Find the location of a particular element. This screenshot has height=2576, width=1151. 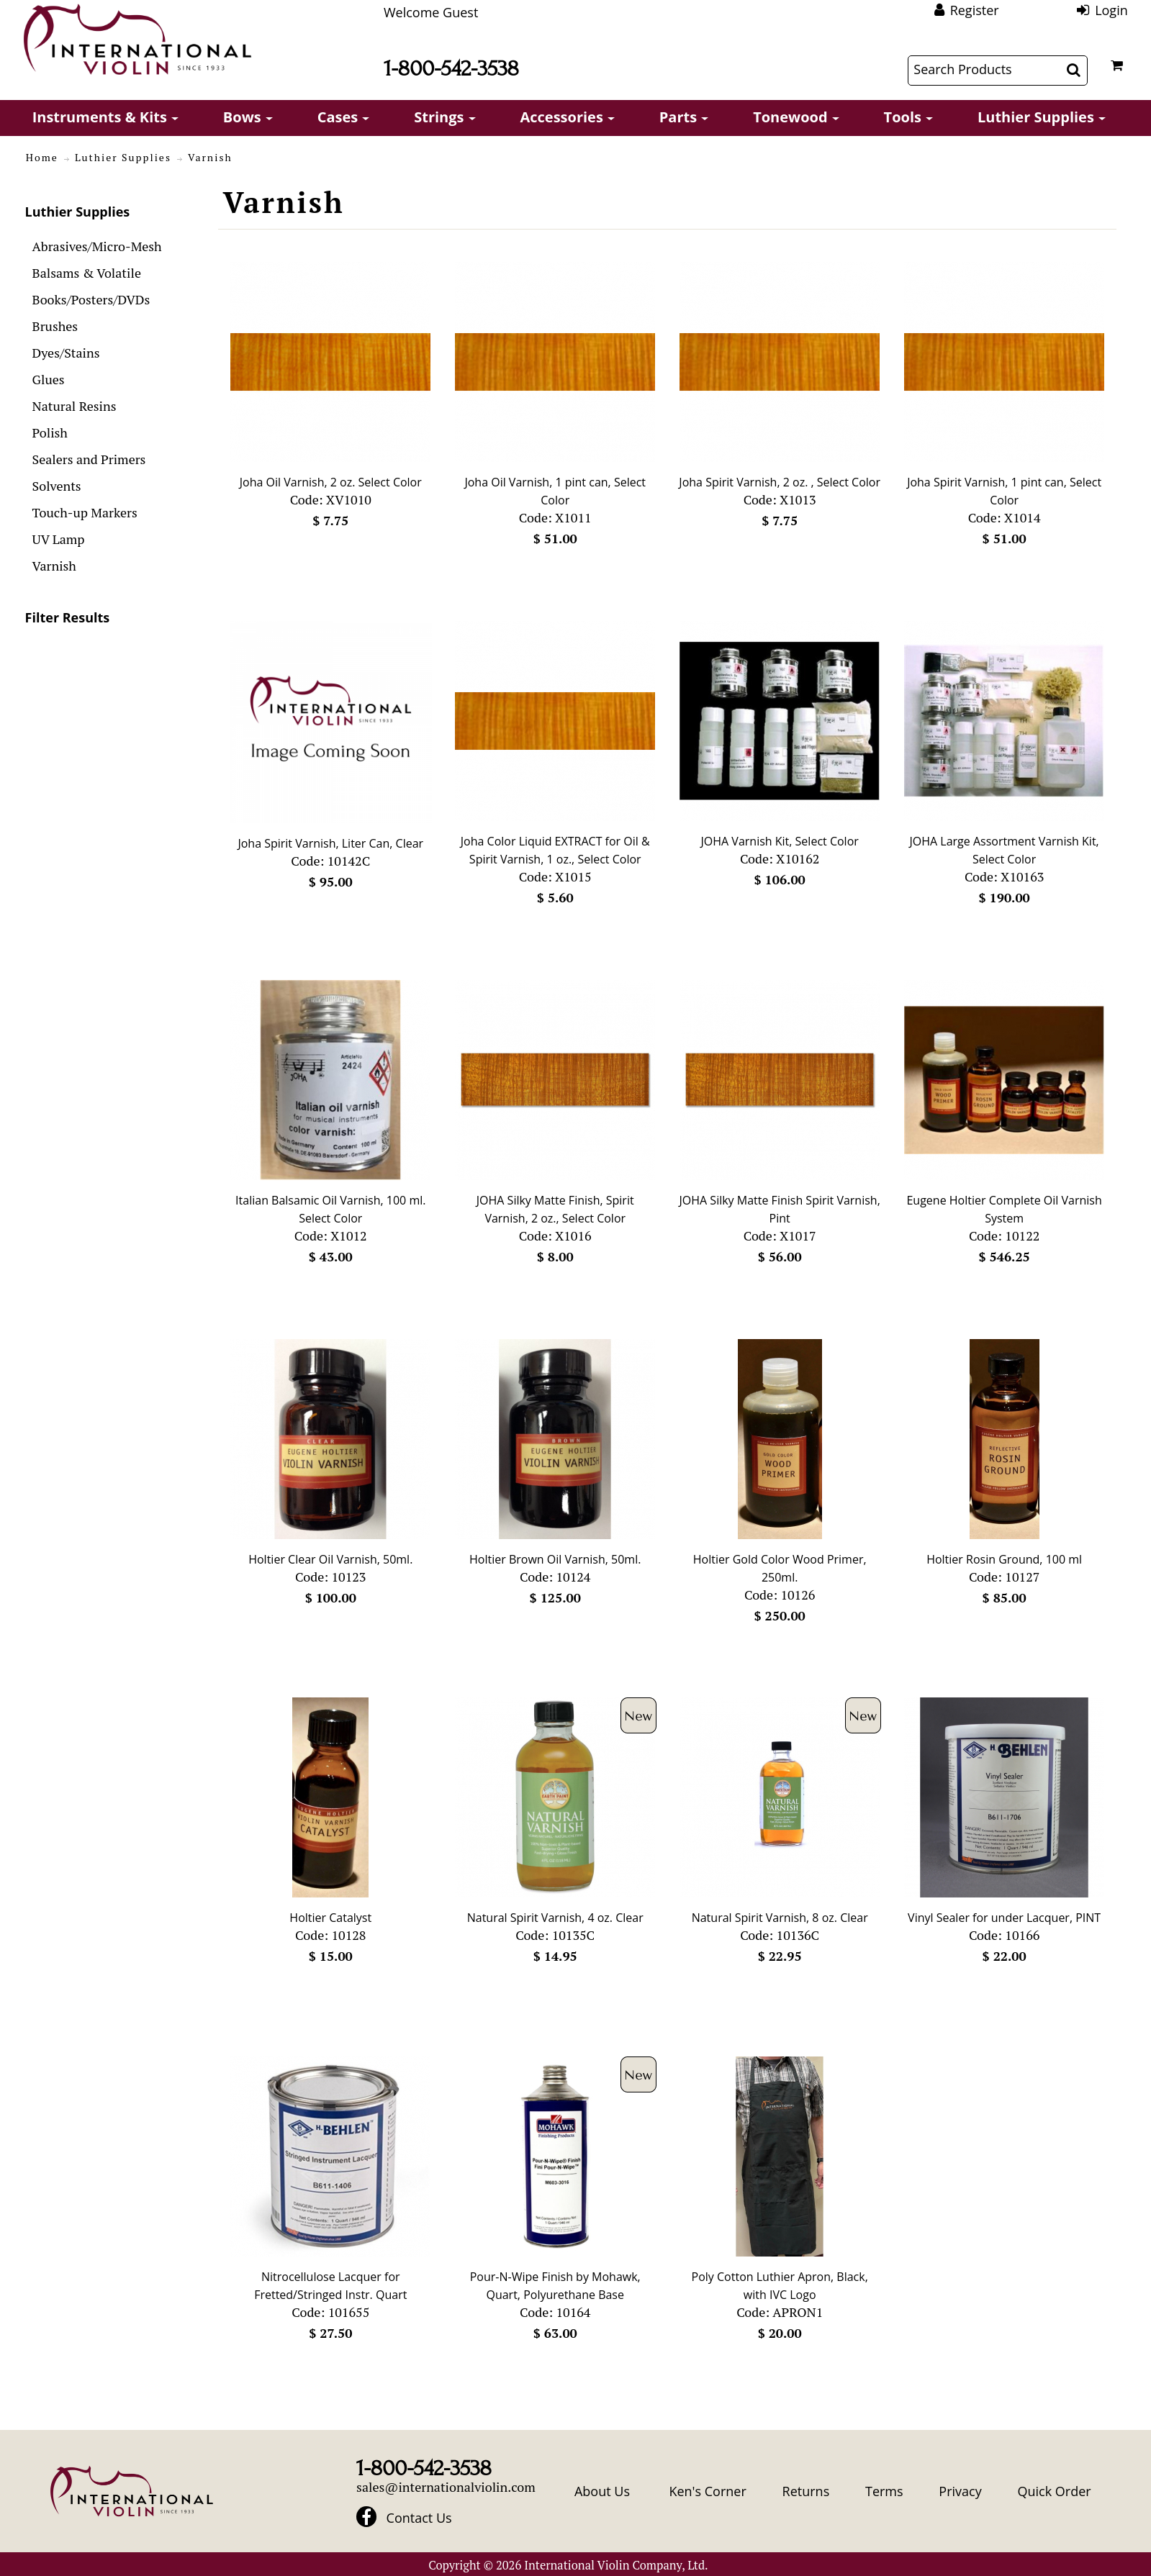

sales@internationalviolin.com is located at coordinates (446, 2486).